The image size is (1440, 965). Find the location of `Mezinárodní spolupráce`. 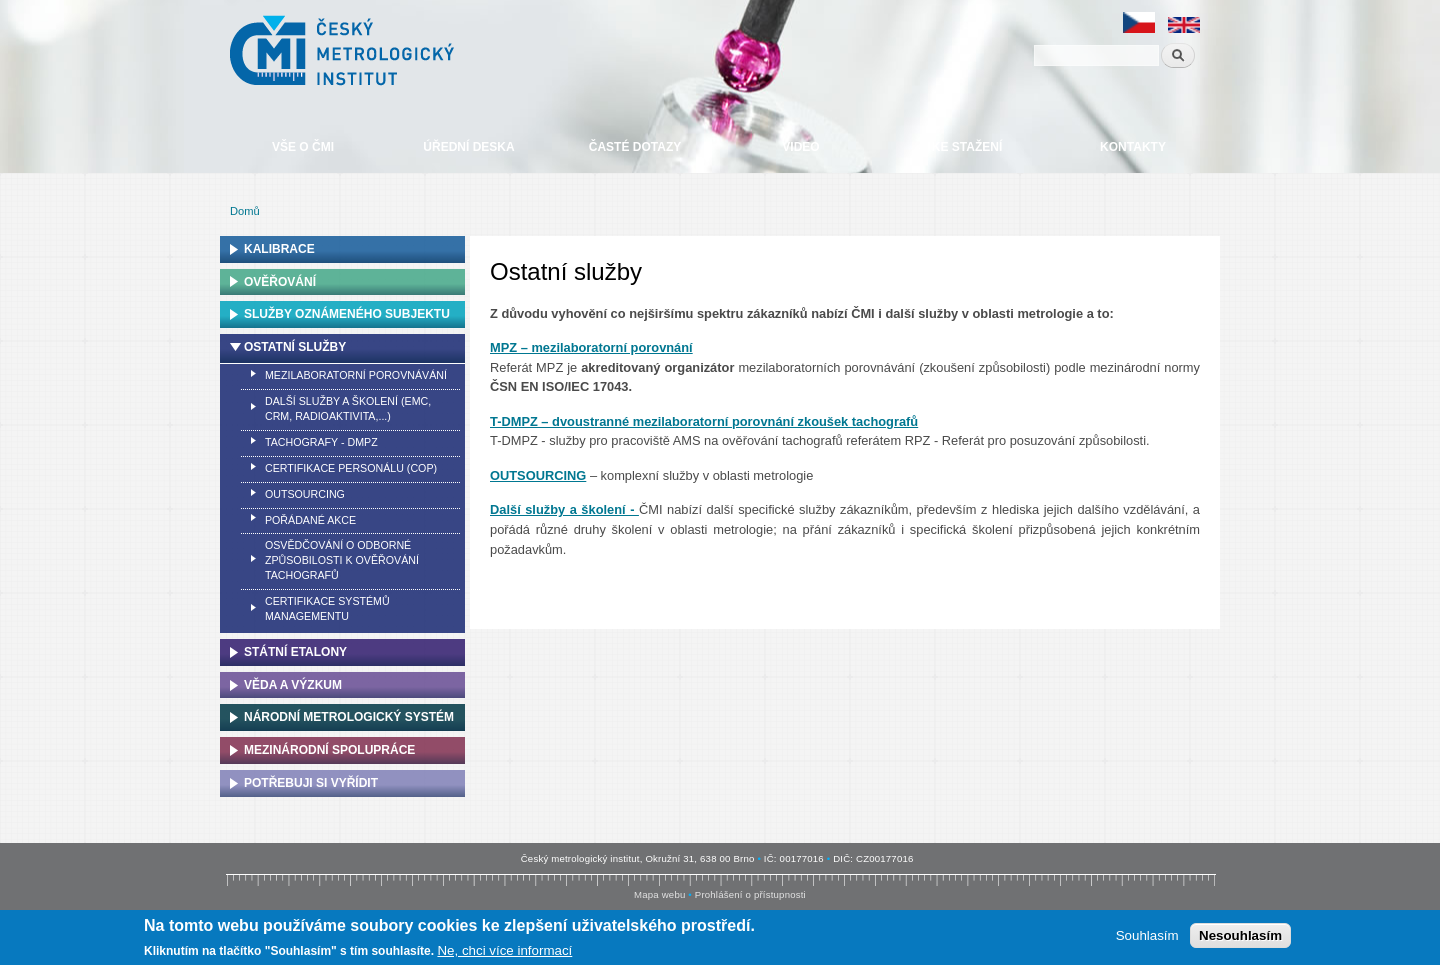

Mezinárodní spolupráce is located at coordinates (329, 750).